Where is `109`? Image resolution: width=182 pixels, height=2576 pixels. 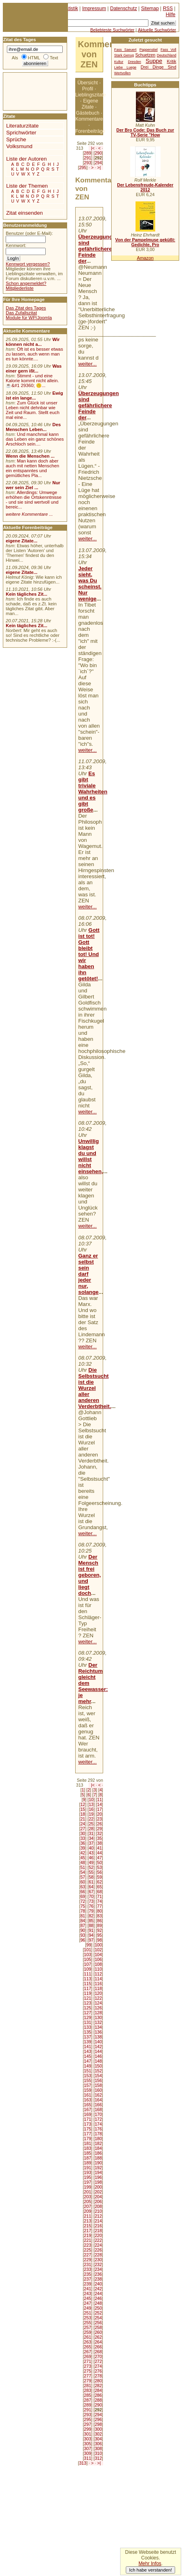
109 is located at coordinates (87, 1969).